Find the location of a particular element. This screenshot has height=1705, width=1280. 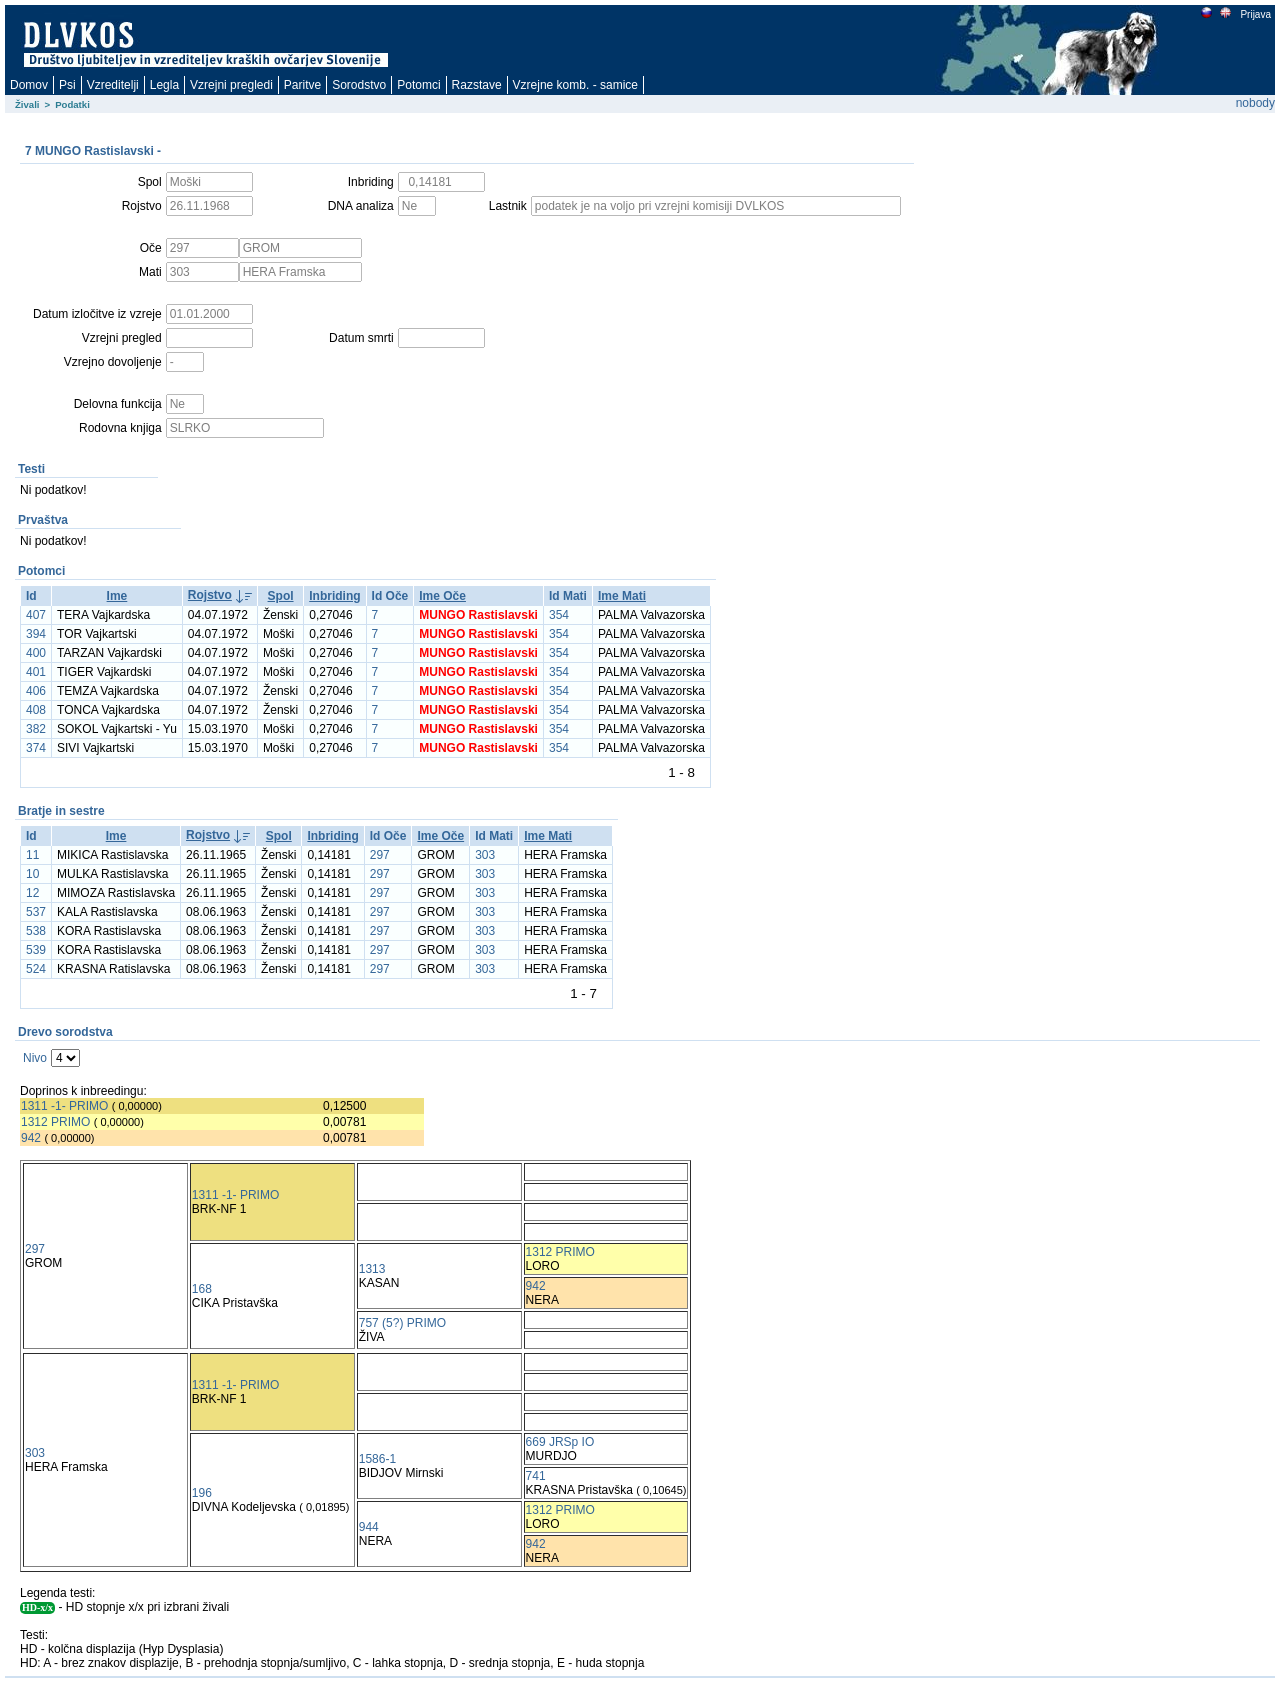

10 is located at coordinates (32, 874).